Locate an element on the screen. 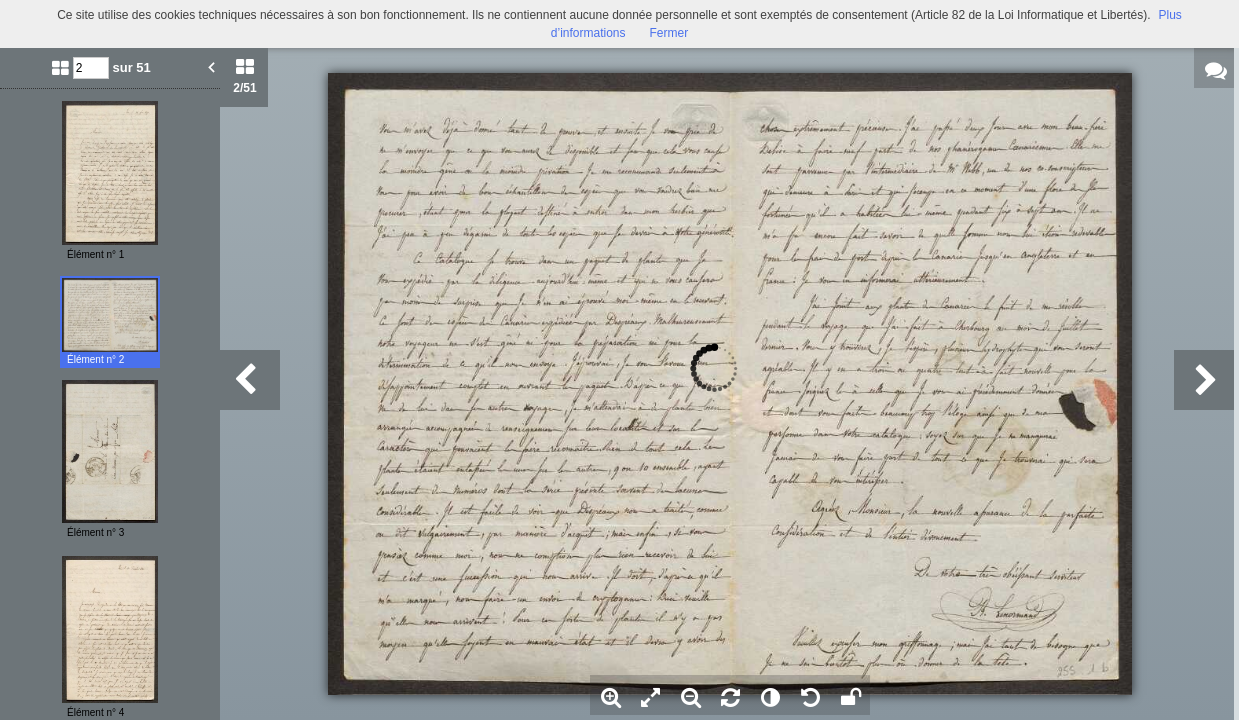 The height and width of the screenshot is (720, 1239). Fermer is located at coordinates (669, 33).